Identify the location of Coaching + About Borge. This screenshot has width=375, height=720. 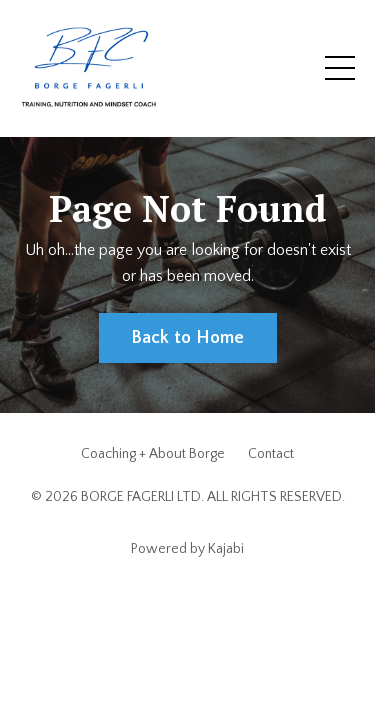
(153, 454).